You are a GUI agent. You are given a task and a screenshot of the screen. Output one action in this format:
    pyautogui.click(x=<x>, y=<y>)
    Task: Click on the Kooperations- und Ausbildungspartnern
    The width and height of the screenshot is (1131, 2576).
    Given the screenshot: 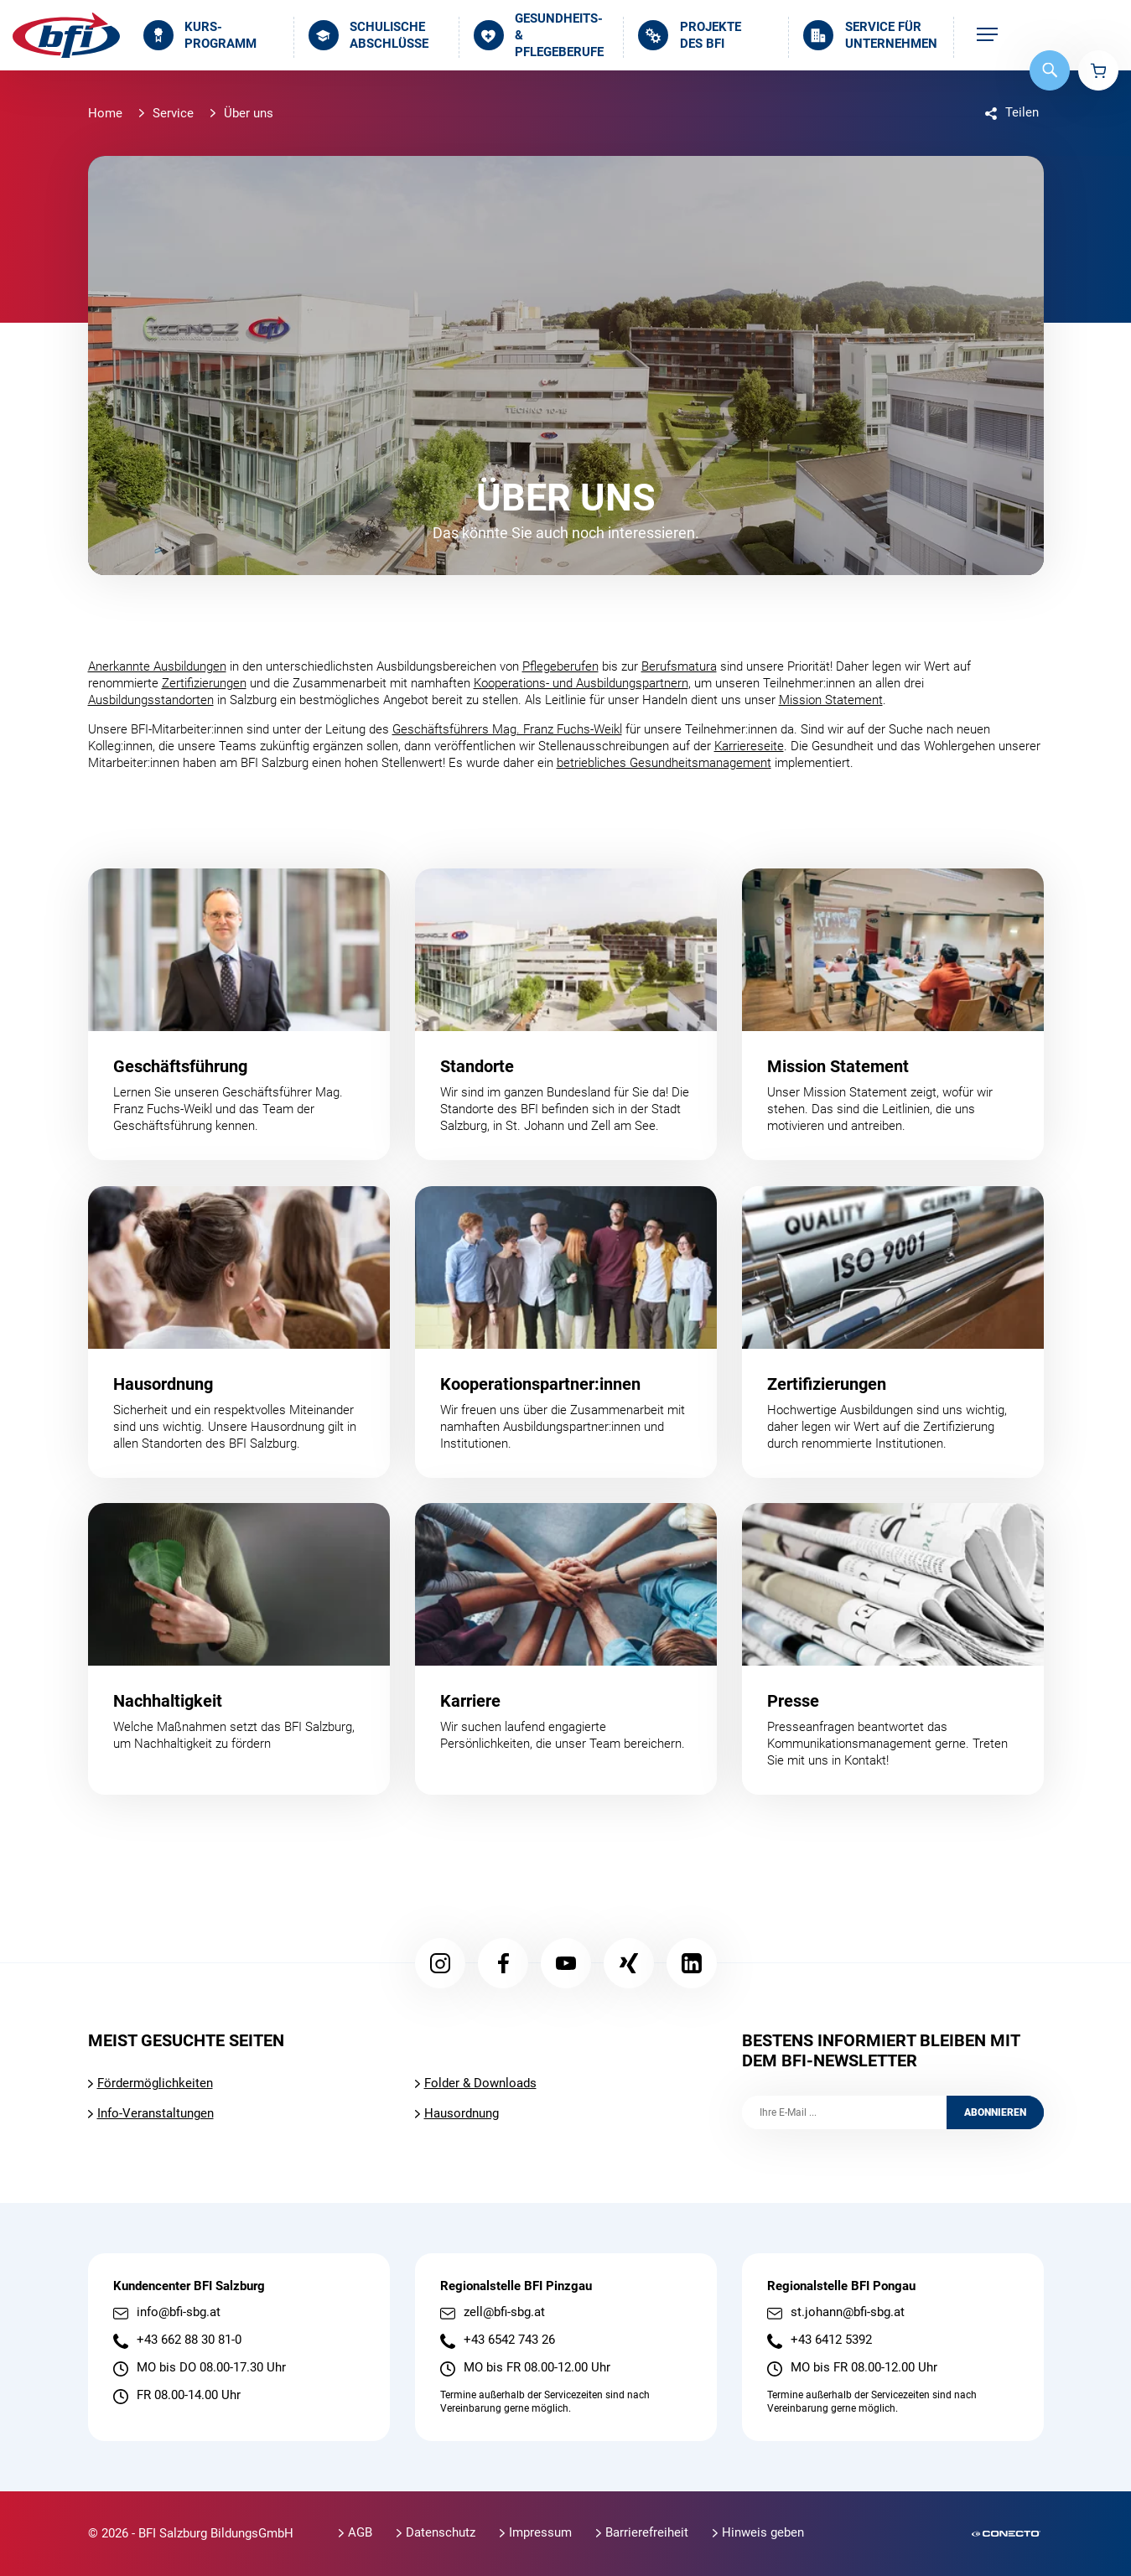 What is the action you would take?
    pyautogui.click(x=581, y=683)
    